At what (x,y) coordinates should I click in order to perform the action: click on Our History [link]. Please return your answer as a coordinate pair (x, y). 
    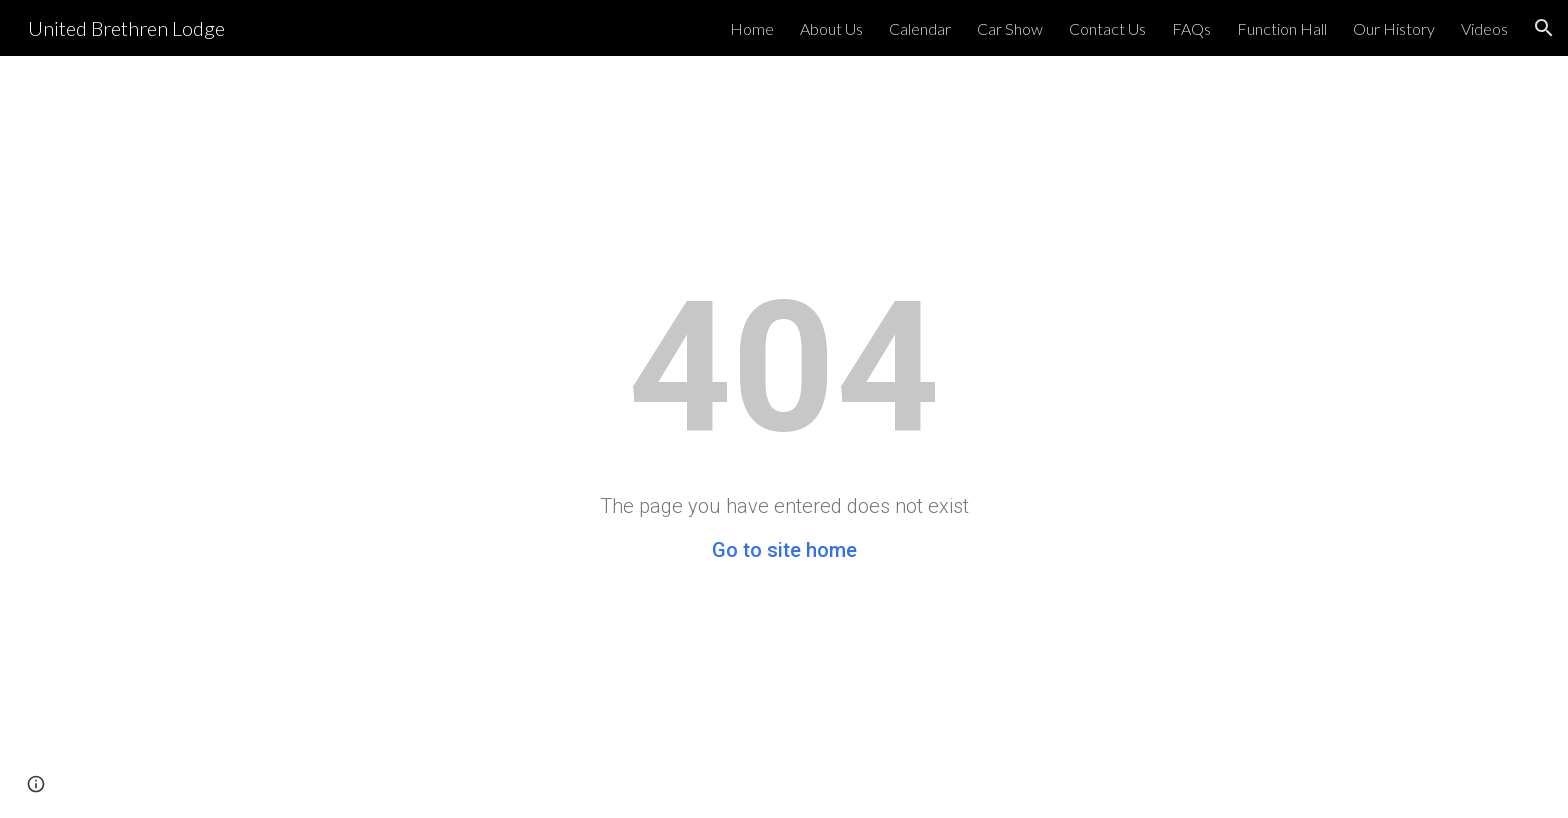
    Looking at the image, I should click on (1394, 28).